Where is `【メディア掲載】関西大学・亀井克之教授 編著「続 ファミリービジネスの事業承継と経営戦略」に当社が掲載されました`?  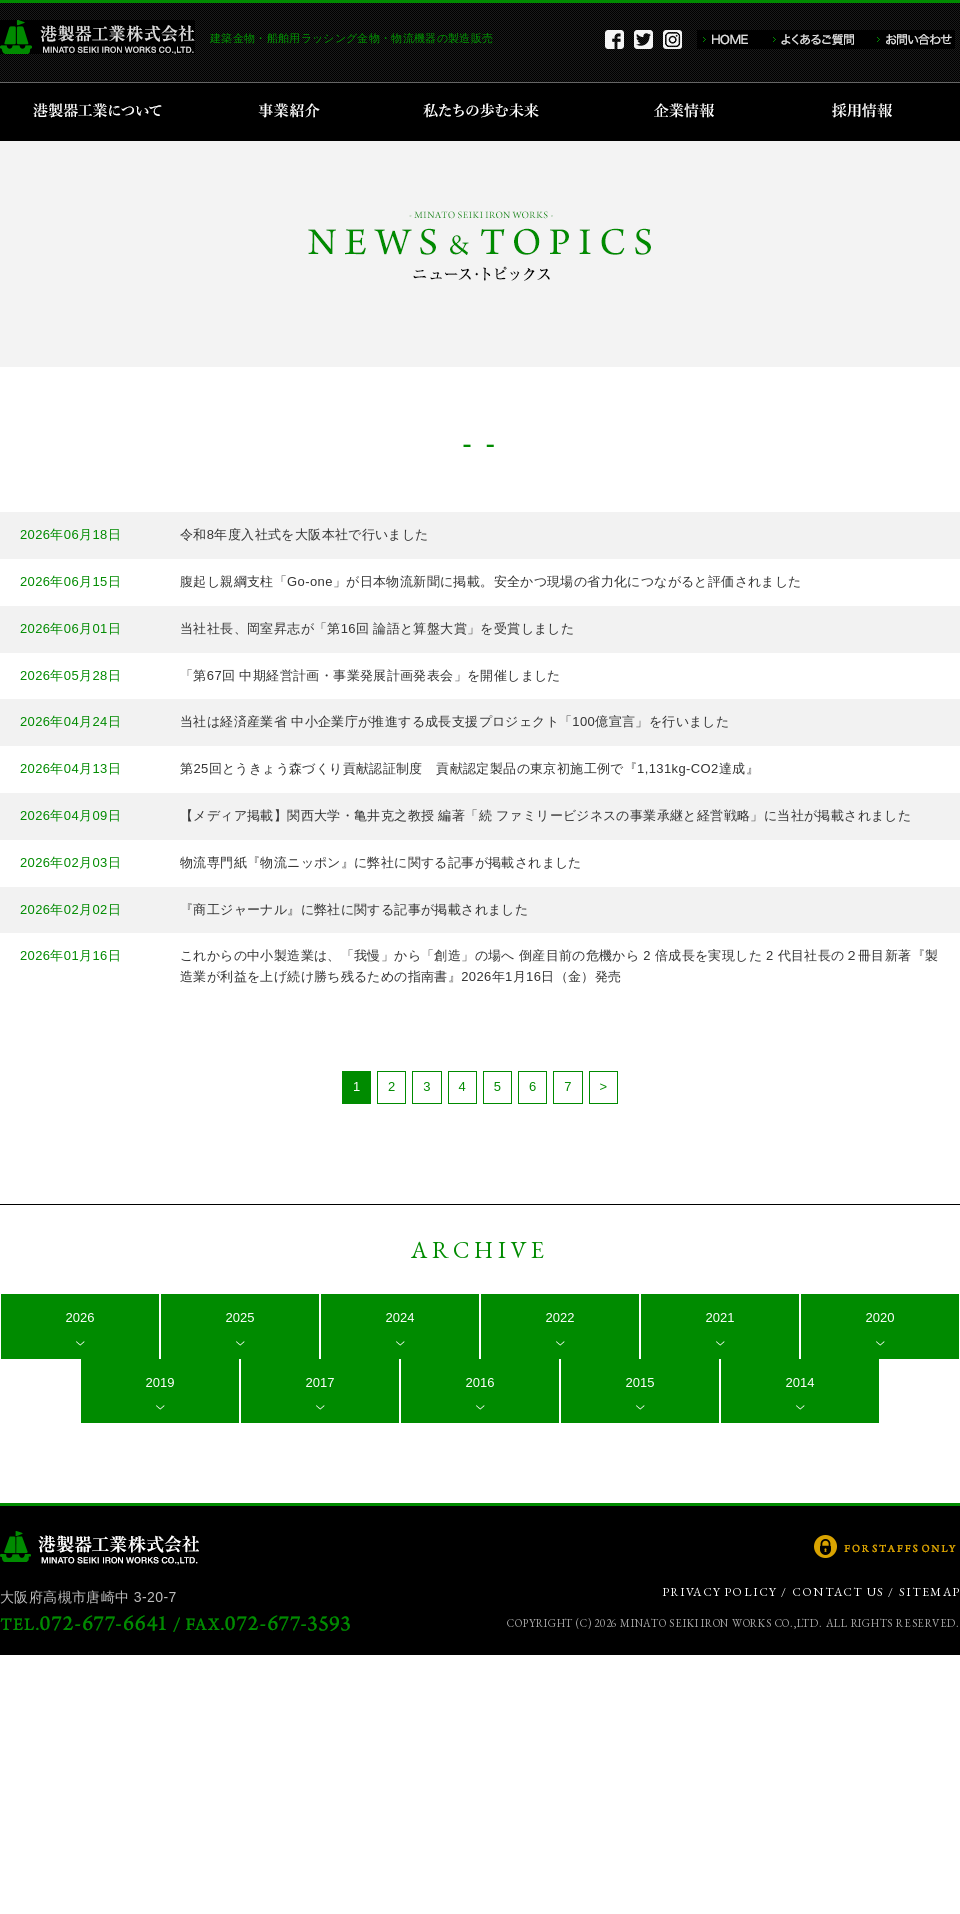
【メディア掲載】関西大学・亀井克之教授 編著「続 ファミリービジネスの事業承継と経営戦略」に当社が掲載されました is located at coordinates (545, 815).